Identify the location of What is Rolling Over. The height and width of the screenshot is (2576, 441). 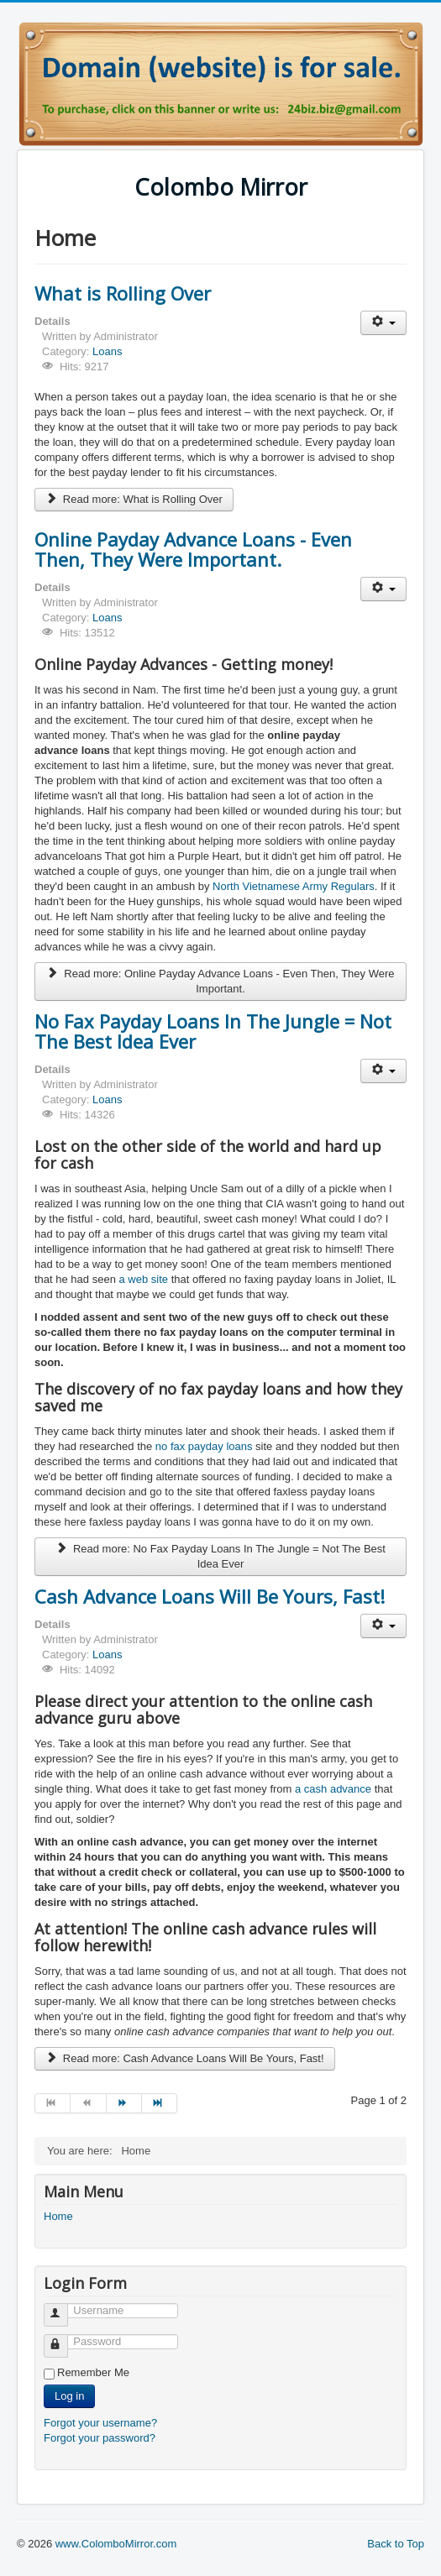
(122, 293).